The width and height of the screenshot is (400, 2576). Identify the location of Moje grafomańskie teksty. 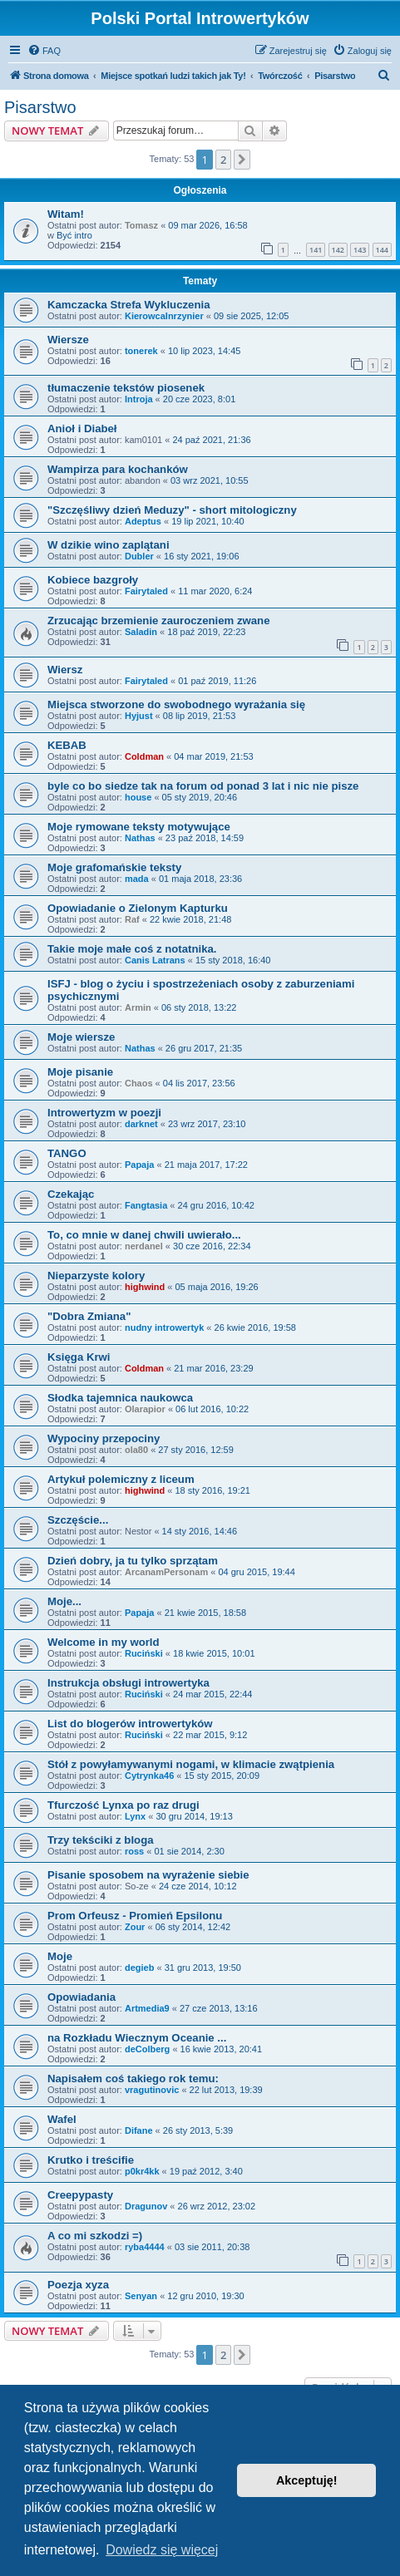
(114, 867).